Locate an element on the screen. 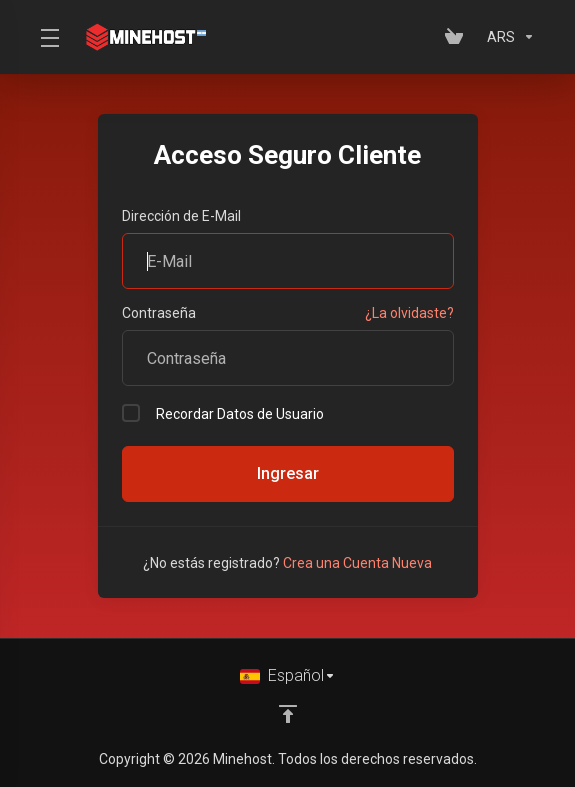 Image resolution: width=575 pixels, height=787 pixels. [Cambiar Lenguaje] is located at coordinates (288, 676).